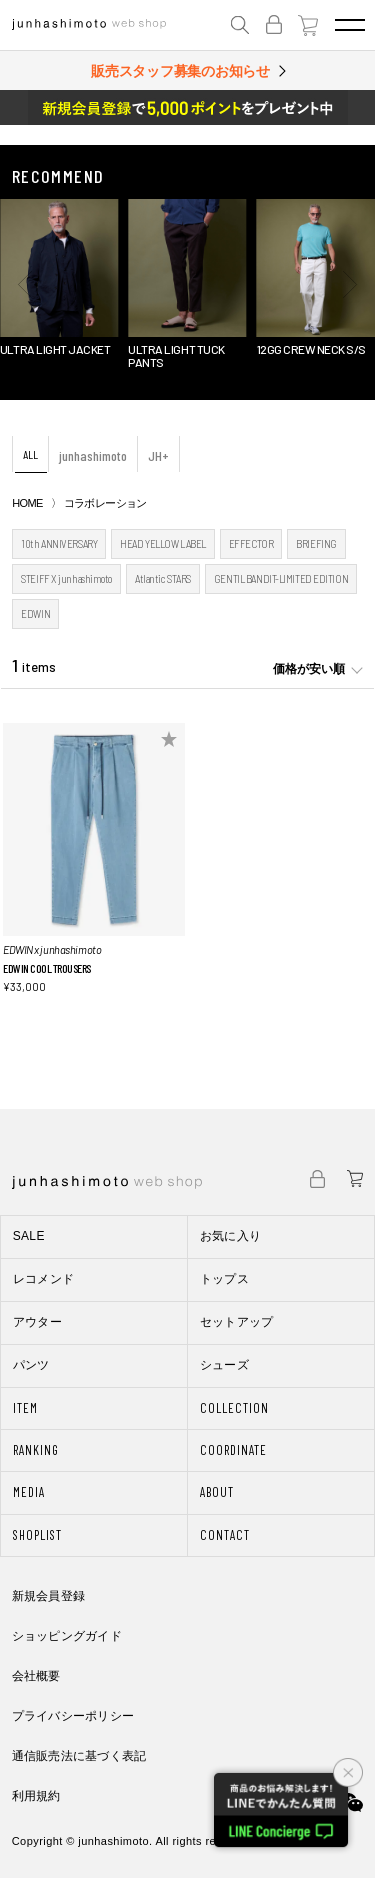 The image size is (375, 1878). I want to click on パンツ, so click(31, 1365).